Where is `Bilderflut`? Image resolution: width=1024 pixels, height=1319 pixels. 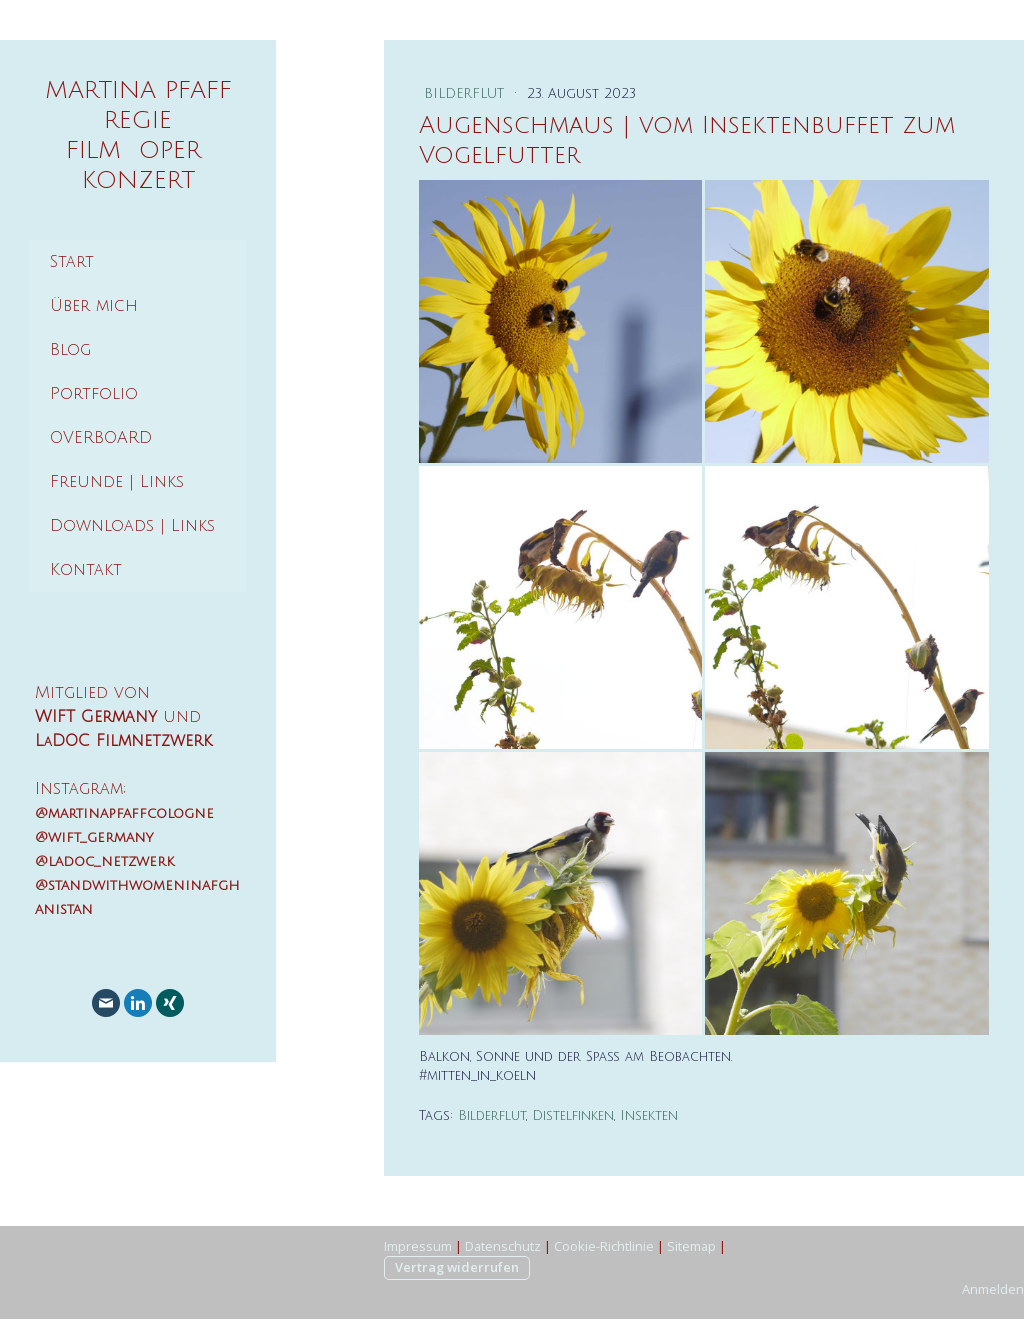
Bilderflut is located at coordinates (466, 94).